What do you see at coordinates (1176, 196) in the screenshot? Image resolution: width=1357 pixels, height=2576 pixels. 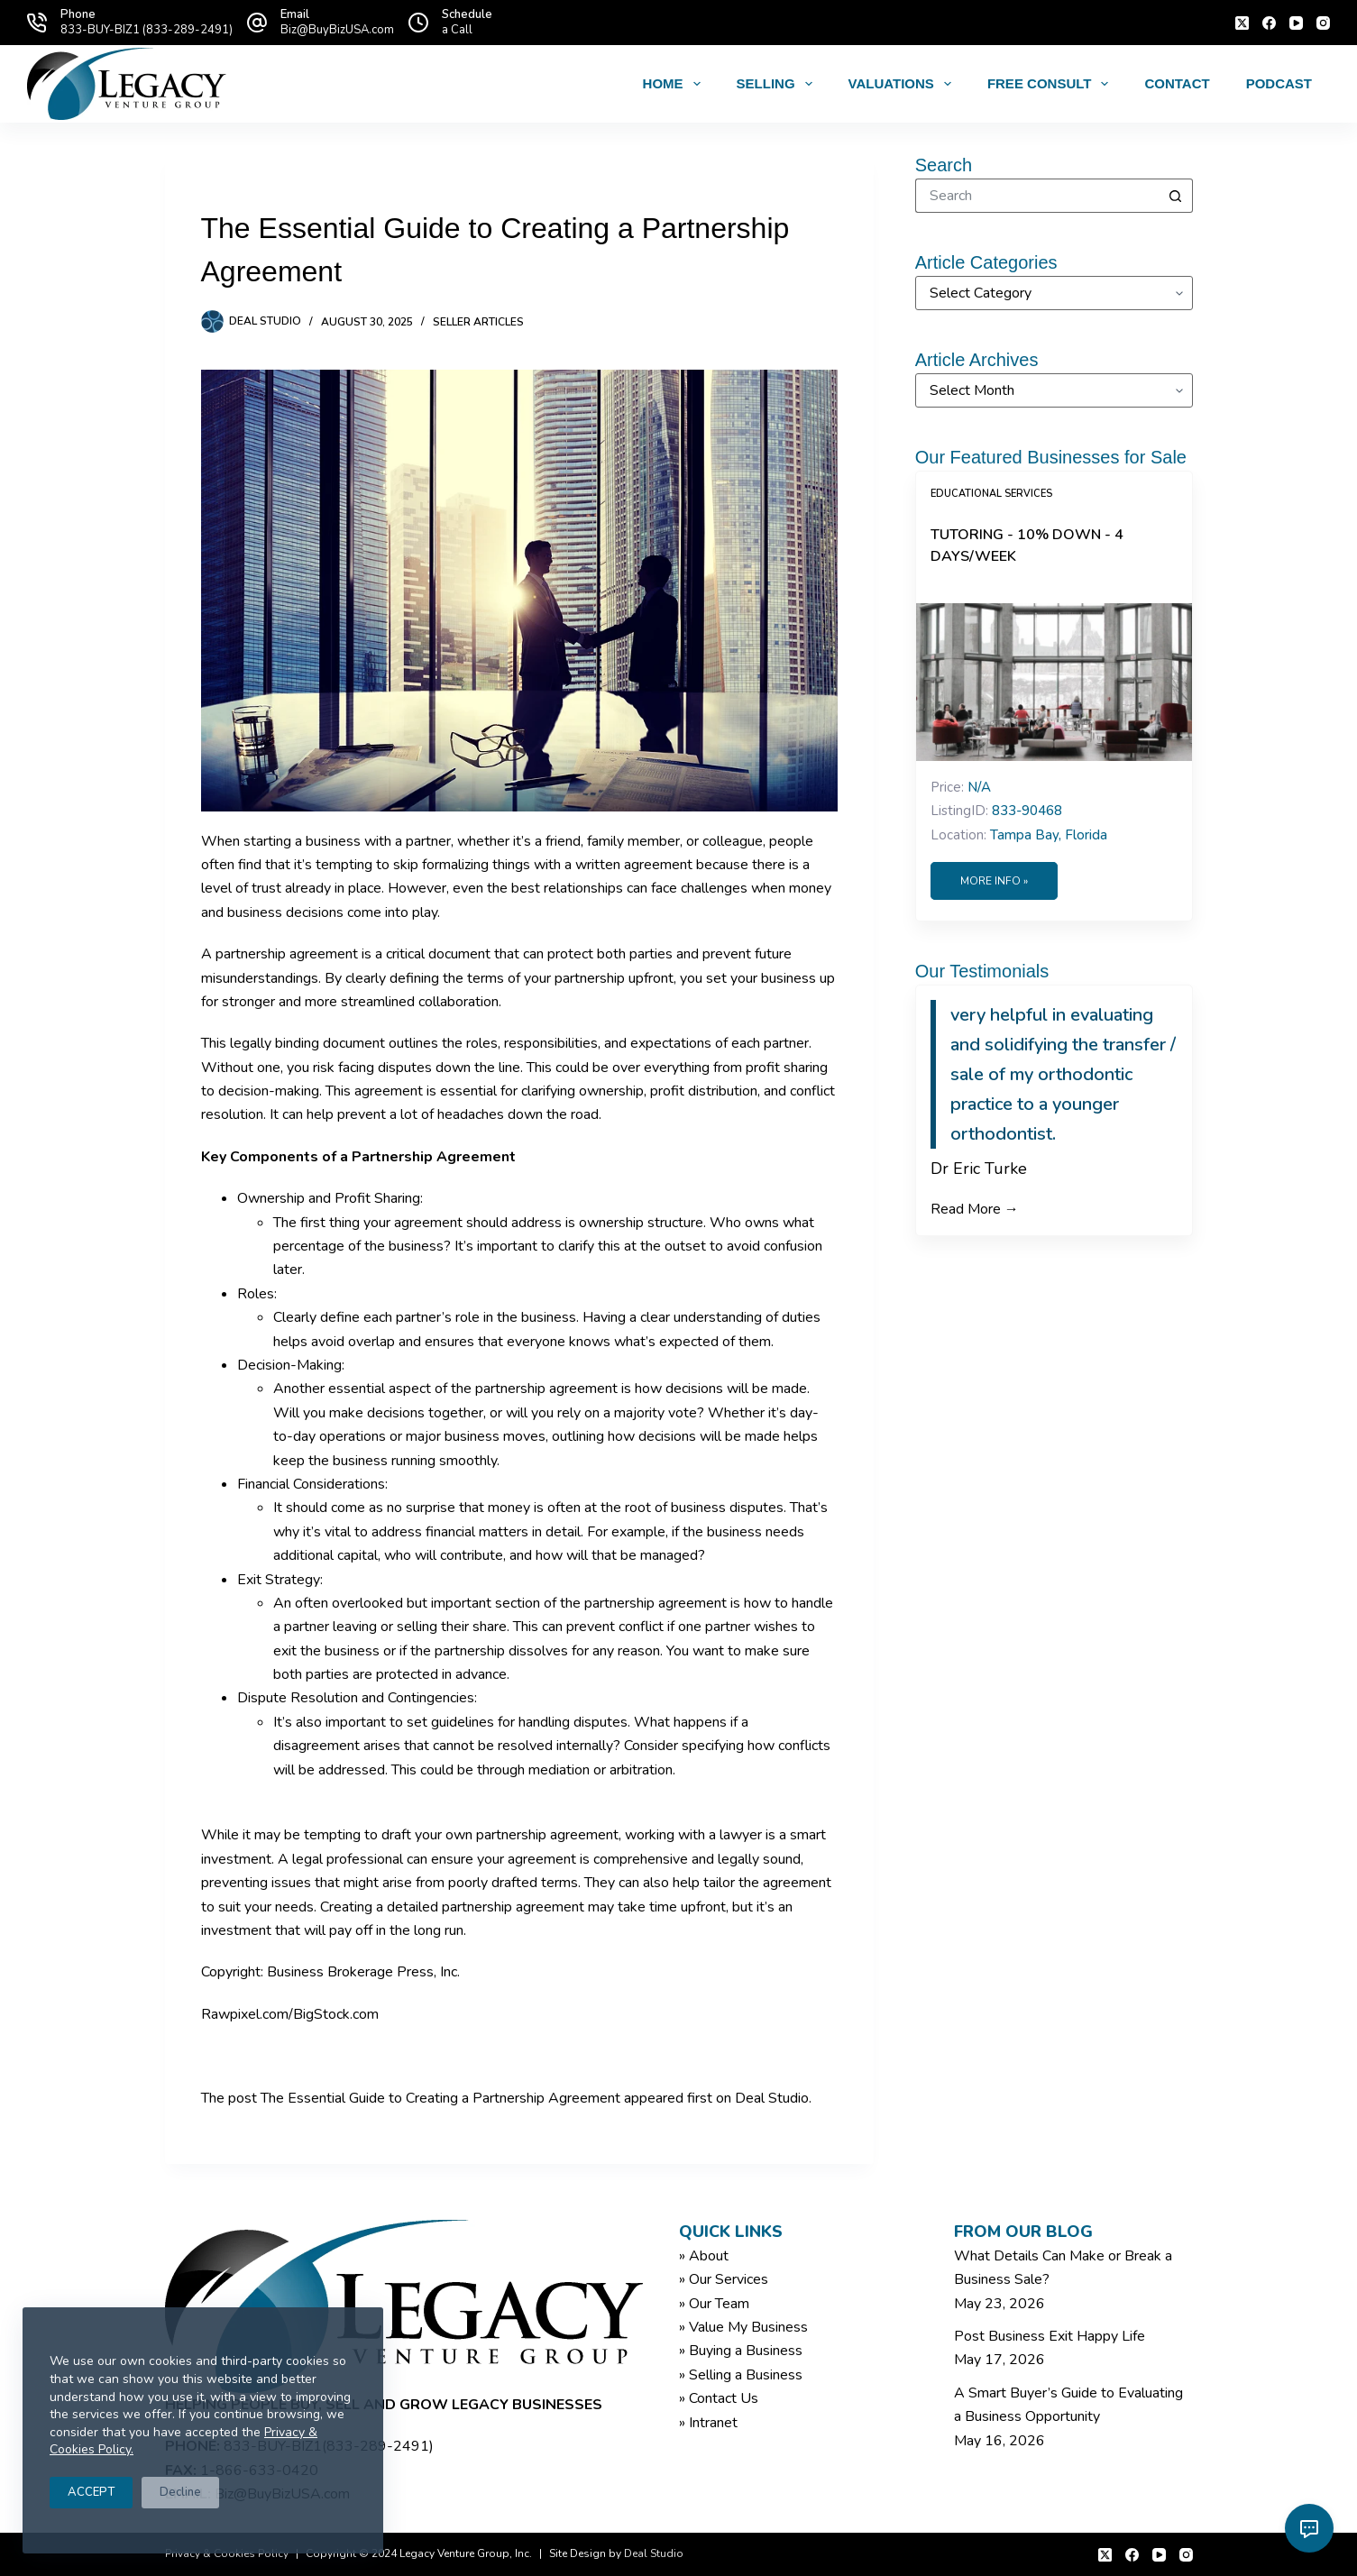 I see `[Search button]` at bounding box center [1176, 196].